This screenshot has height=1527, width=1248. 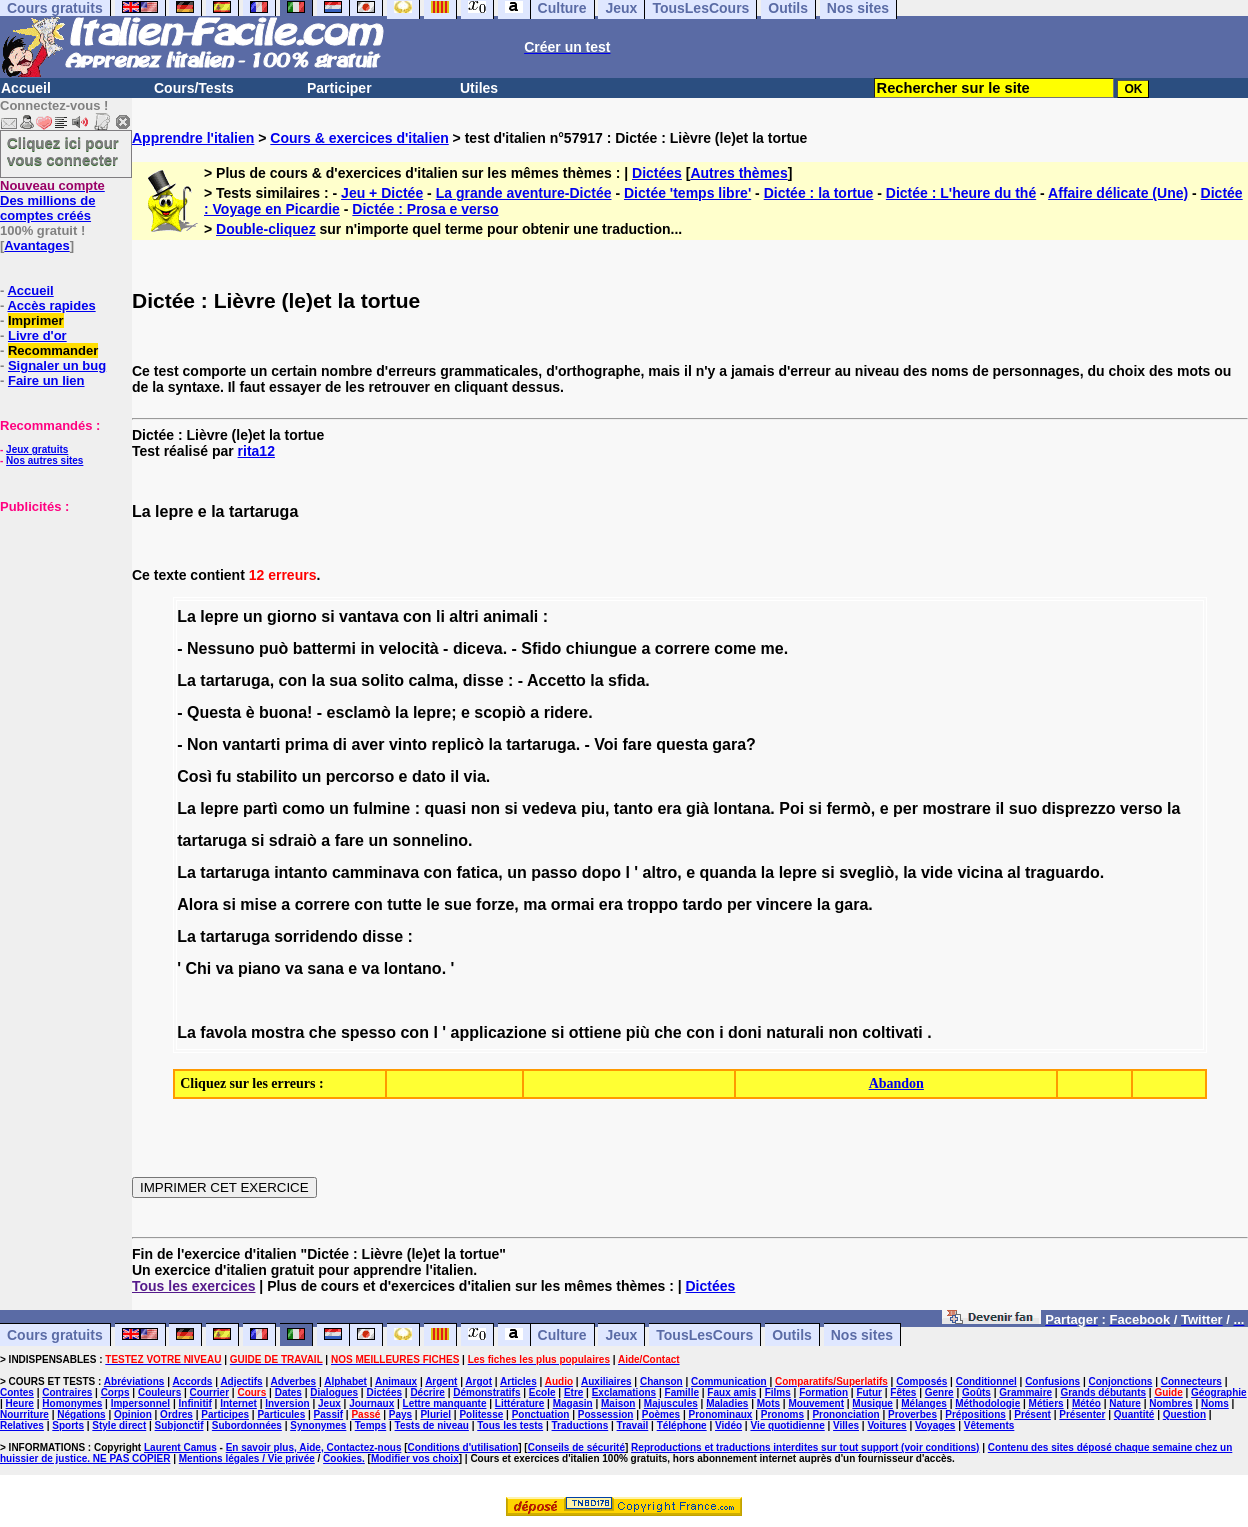 What do you see at coordinates (1215, 1403) in the screenshot?
I see `Noms` at bounding box center [1215, 1403].